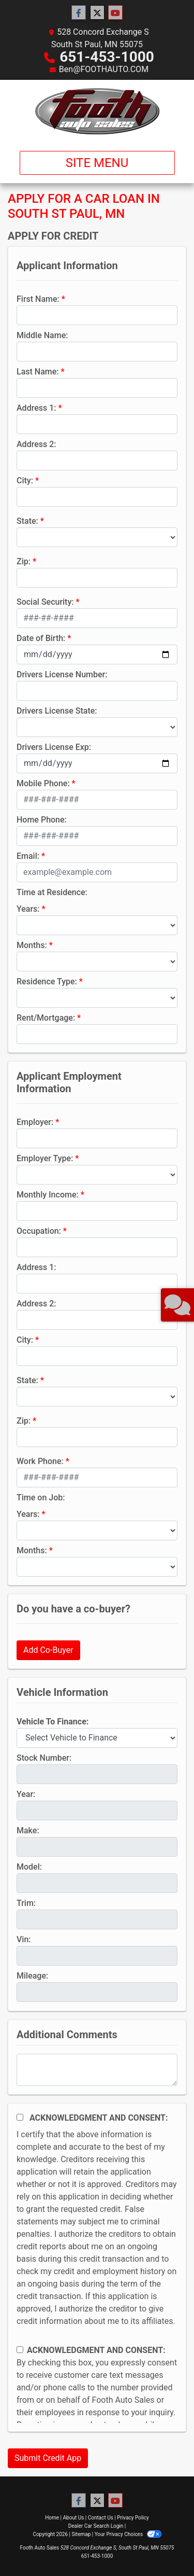 The image size is (194, 2576). Describe the element at coordinates (28, 856) in the screenshot. I see `Email:` at that location.